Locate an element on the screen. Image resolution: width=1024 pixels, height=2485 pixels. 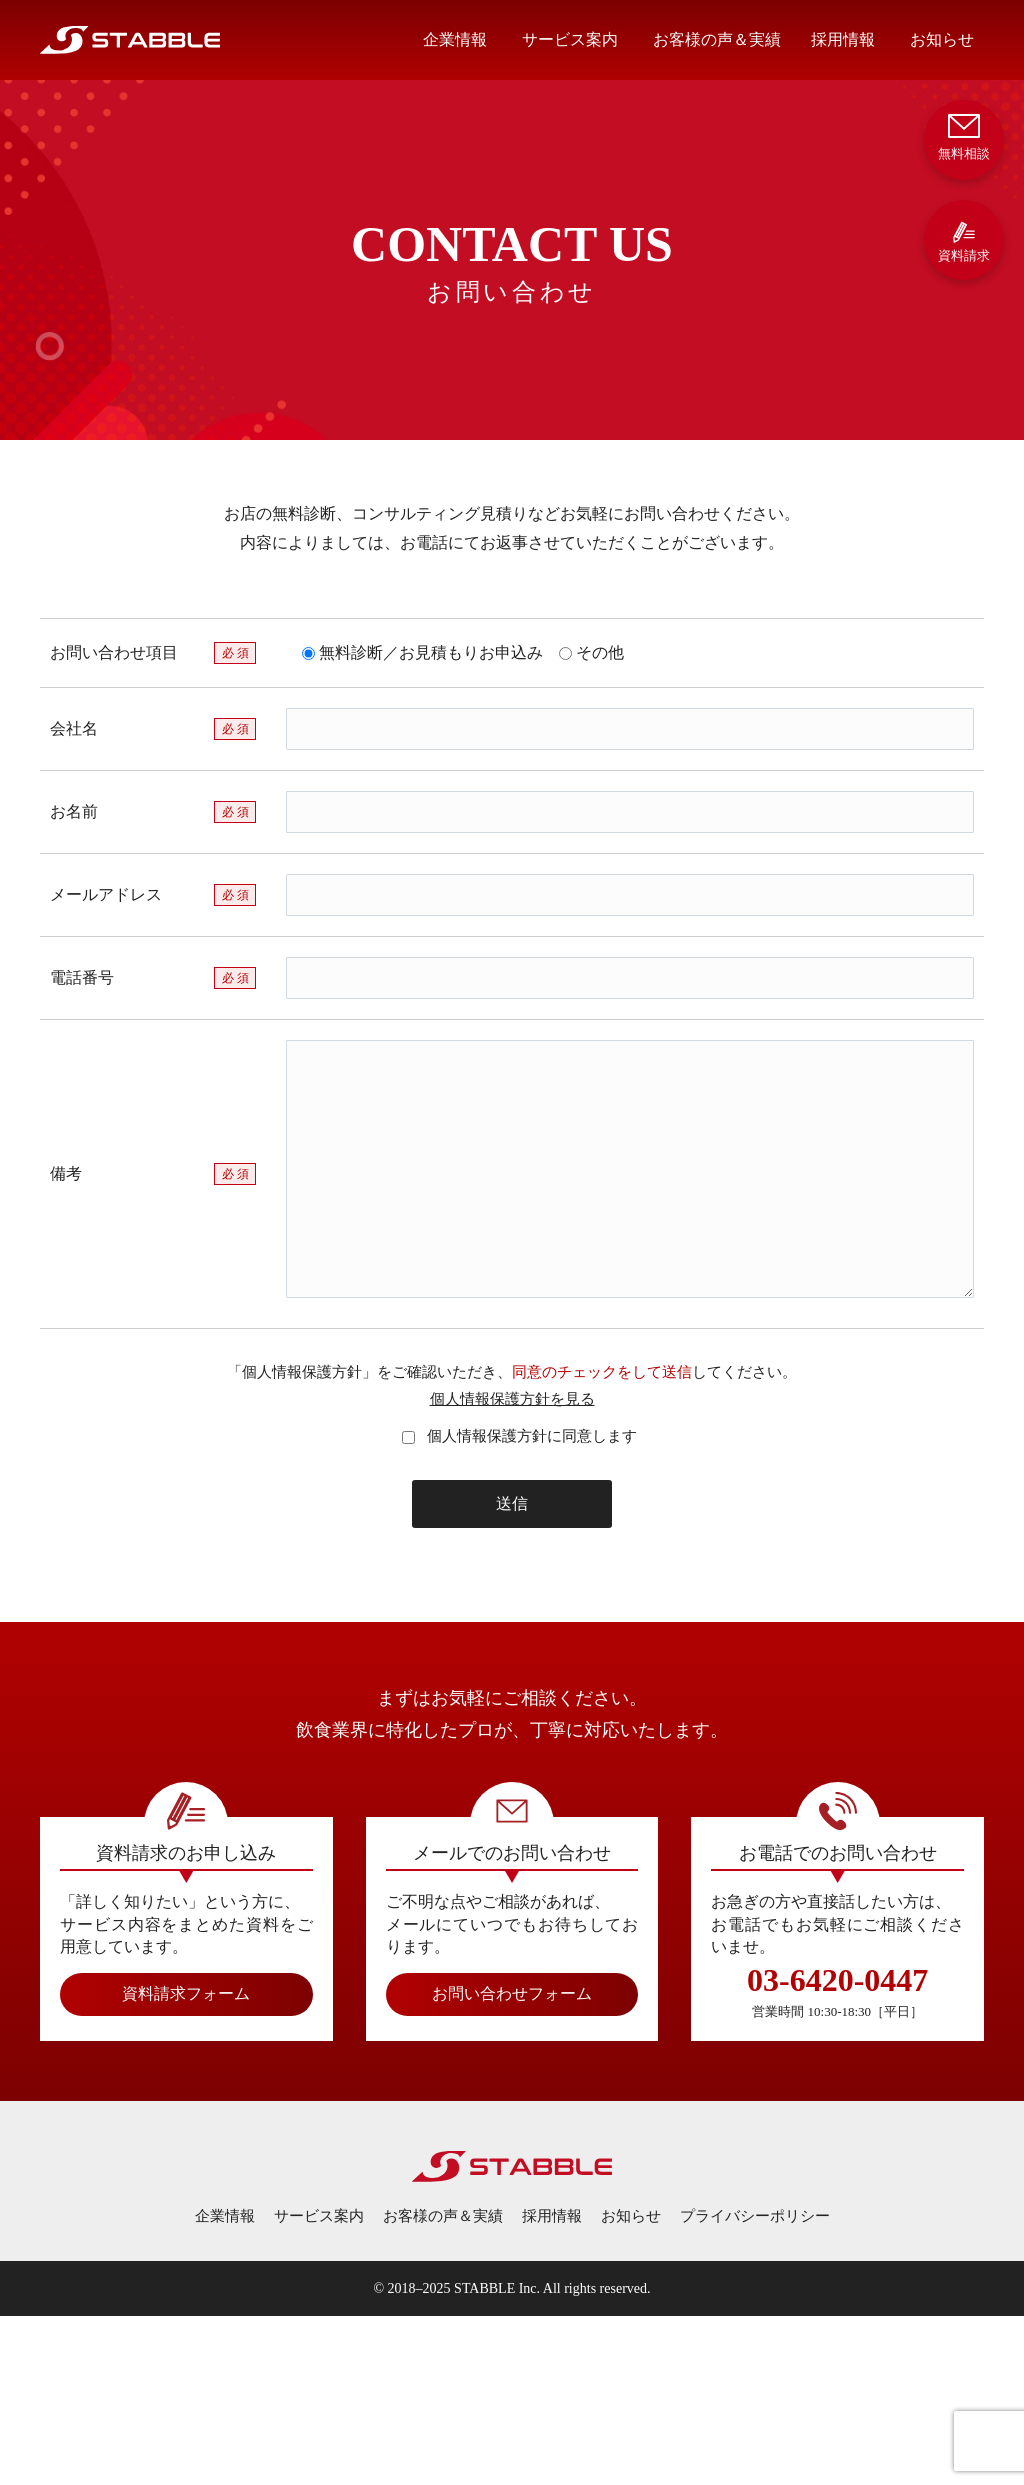
企業情報 is located at coordinates (455, 39).